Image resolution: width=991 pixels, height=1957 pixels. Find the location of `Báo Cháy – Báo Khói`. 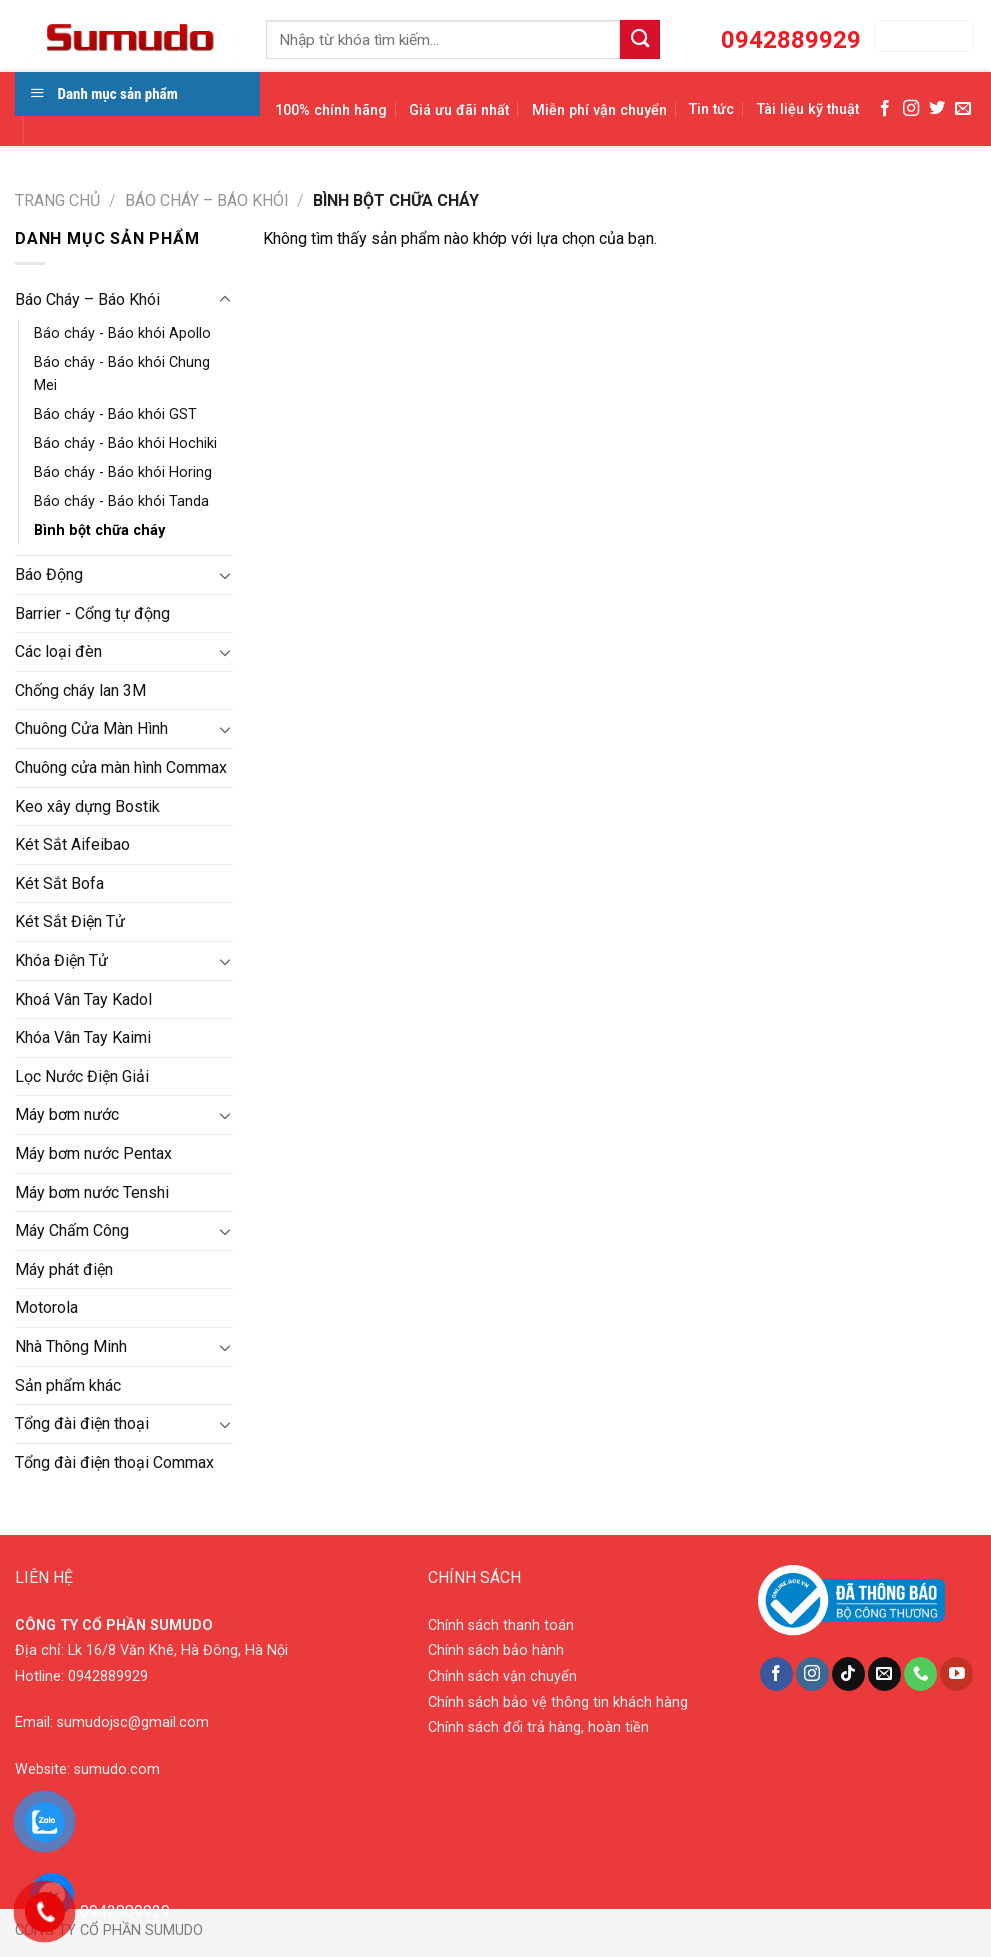

Báo Cháy – Báo Khói is located at coordinates (207, 200).